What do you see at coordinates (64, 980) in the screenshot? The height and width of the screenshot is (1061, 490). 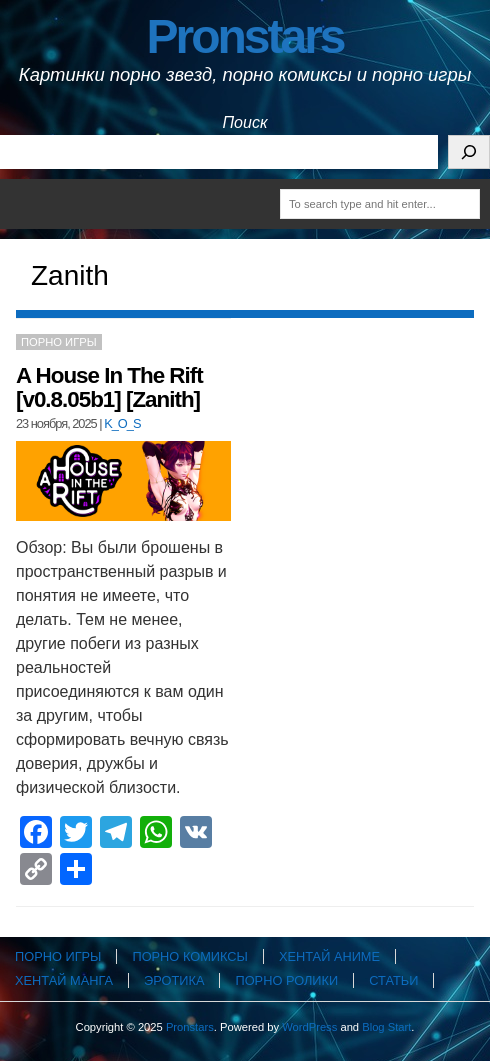 I see `Хентай манга` at bounding box center [64, 980].